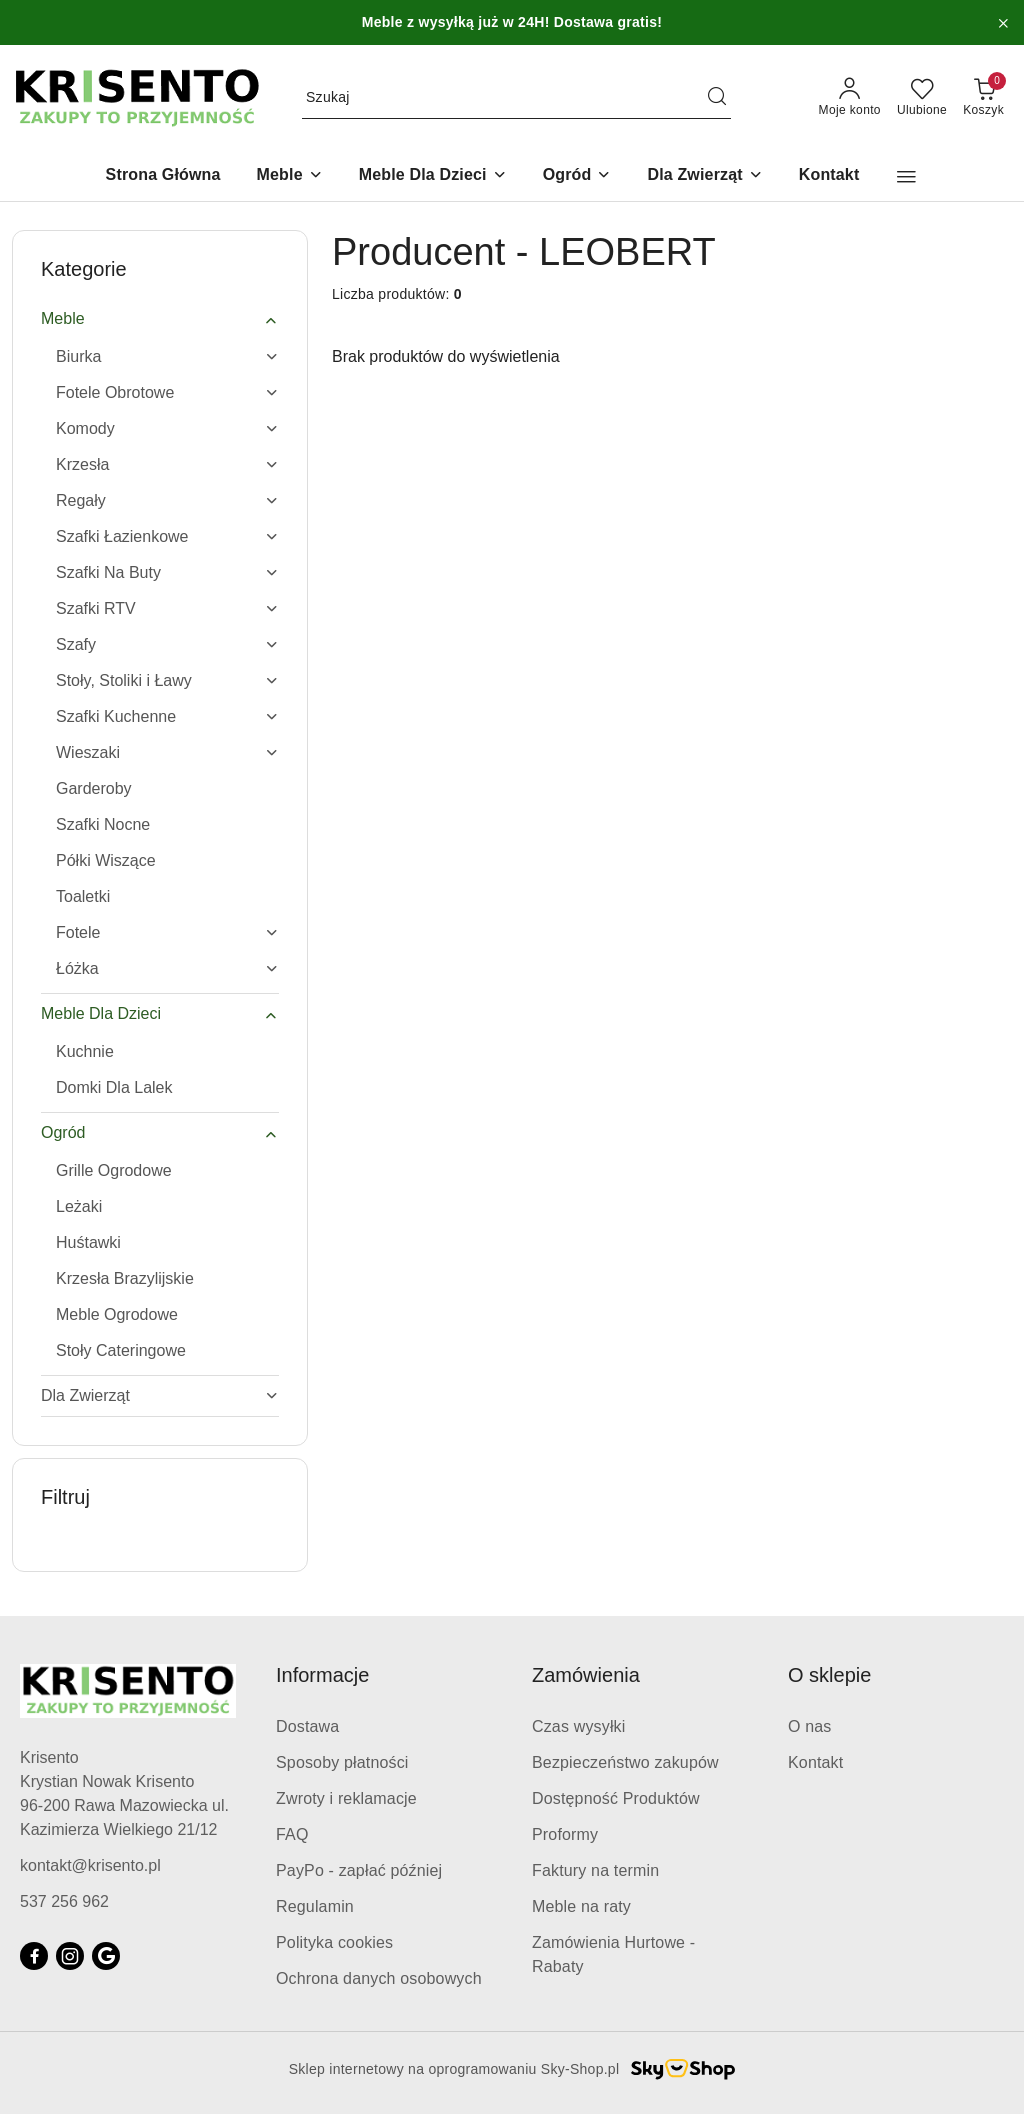 This screenshot has height=2114, width=1024. Describe the element at coordinates (334, 1942) in the screenshot. I see `Polityka cookies` at that location.